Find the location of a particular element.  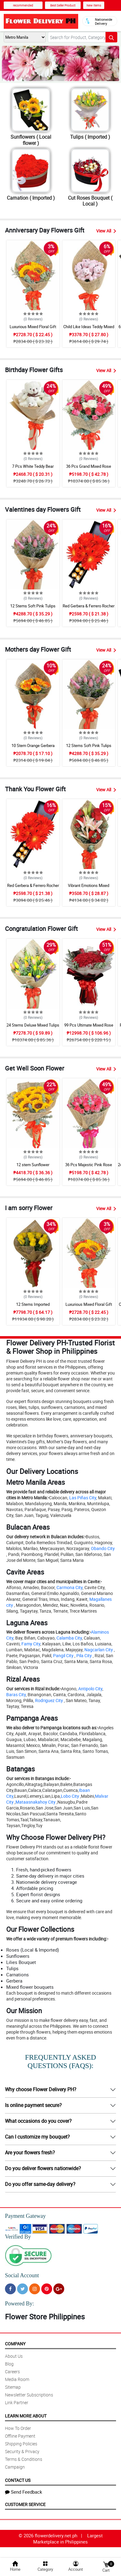

Offline Payment is located at coordinates (20, 2436).